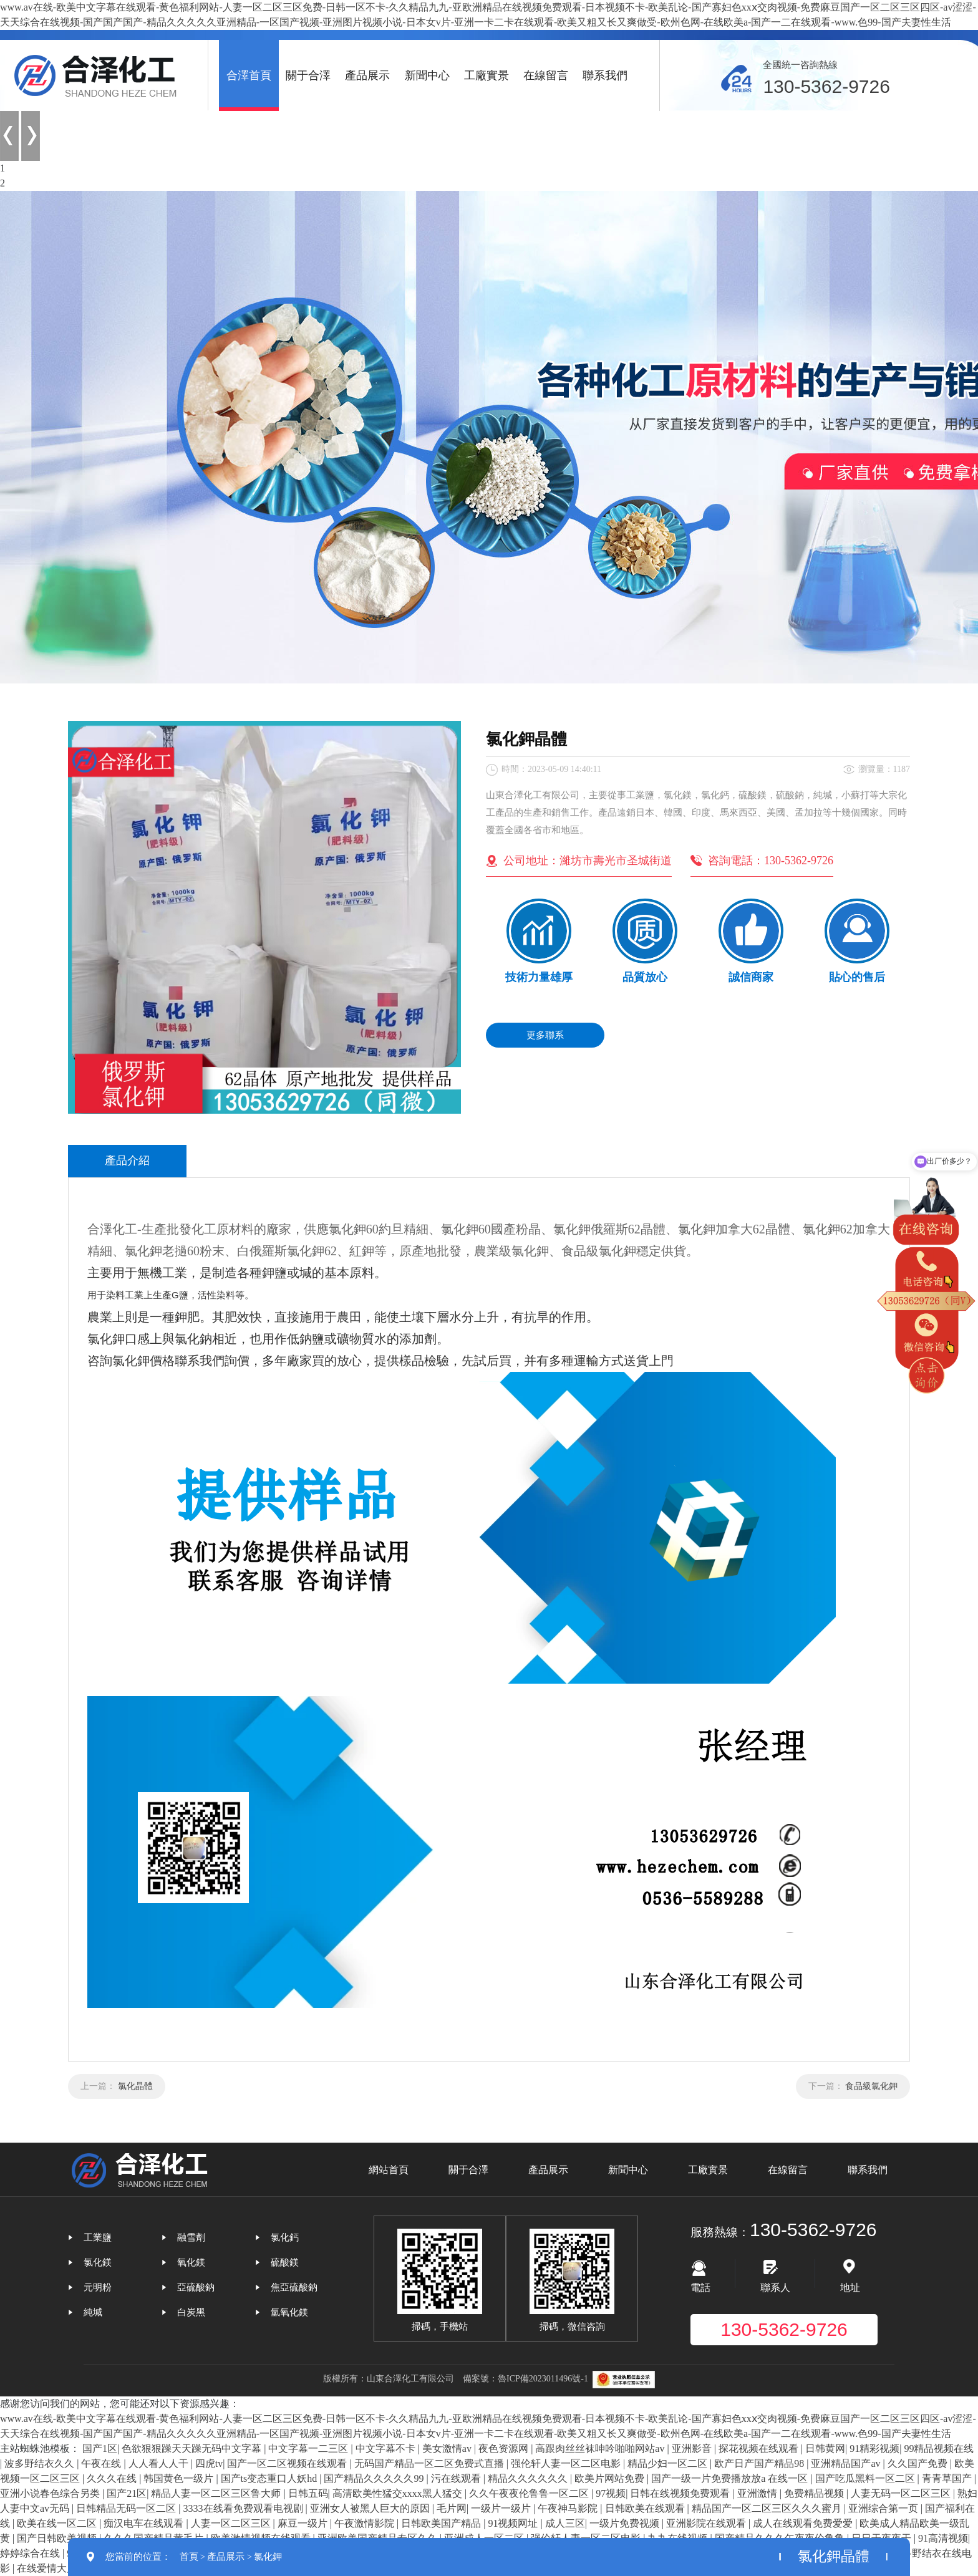 The image size is (978, 2576). I want to click on 焦亞硫酸鈉, so click(294, 2287).